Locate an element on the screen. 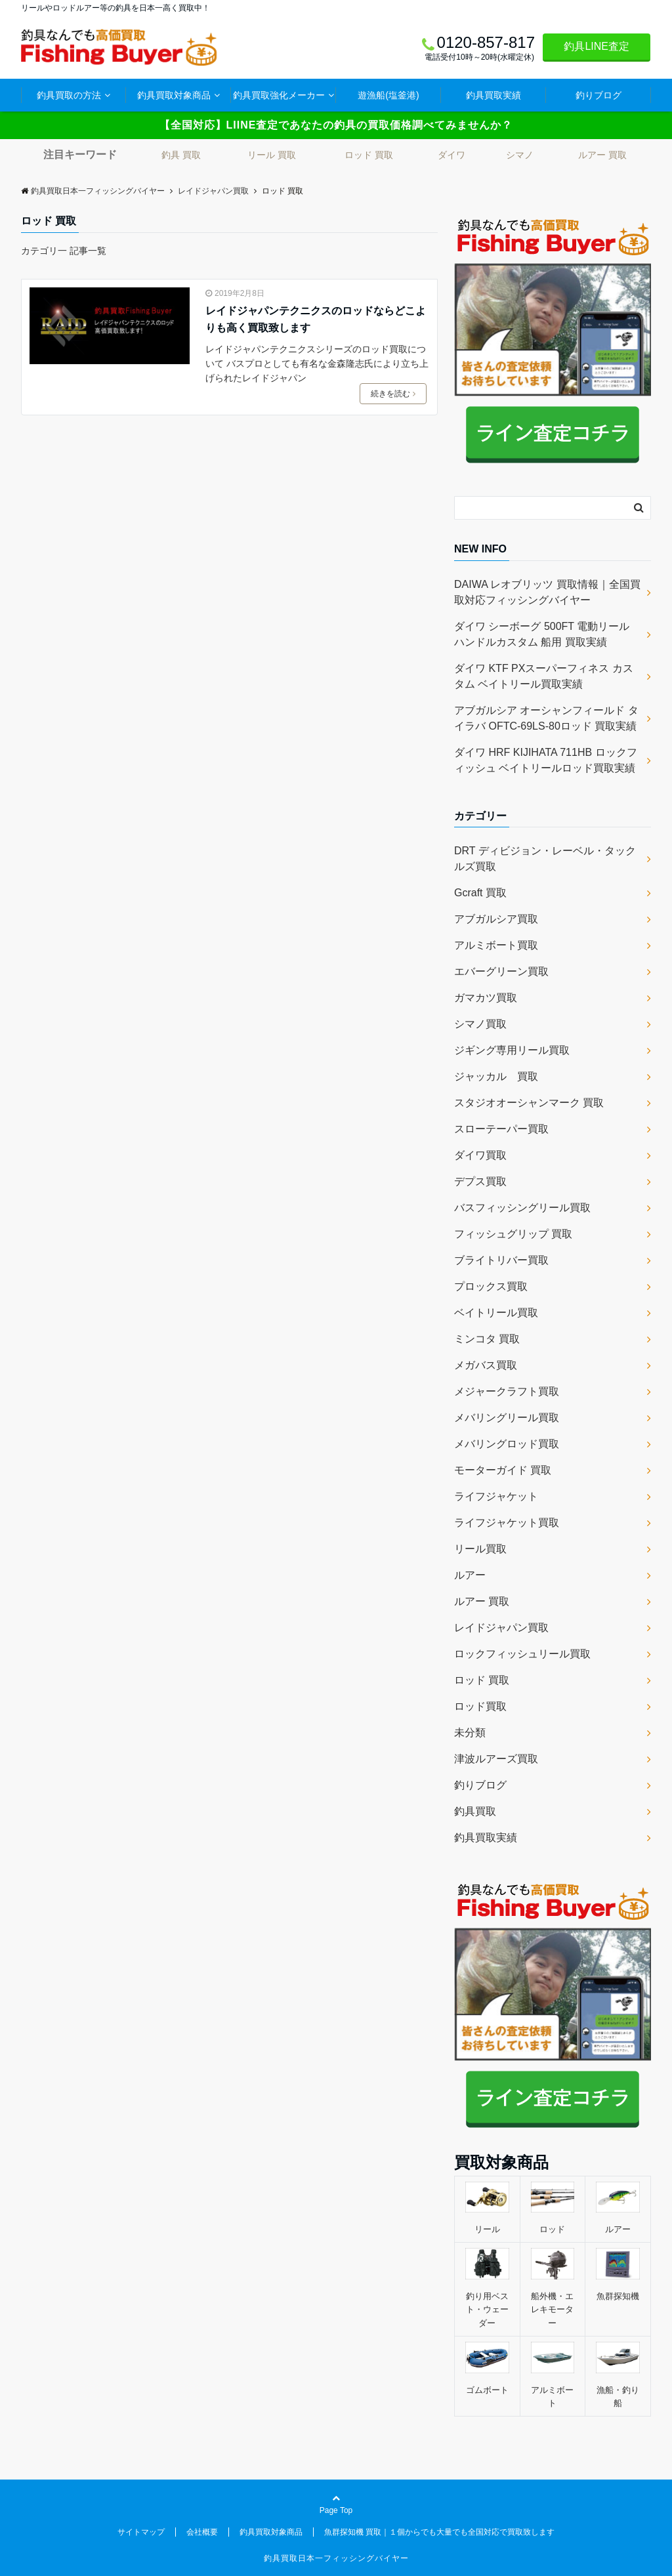 This screenshot has width=672, height=2576. ジャッカル 買取 is located at coordinates (496, 1076).